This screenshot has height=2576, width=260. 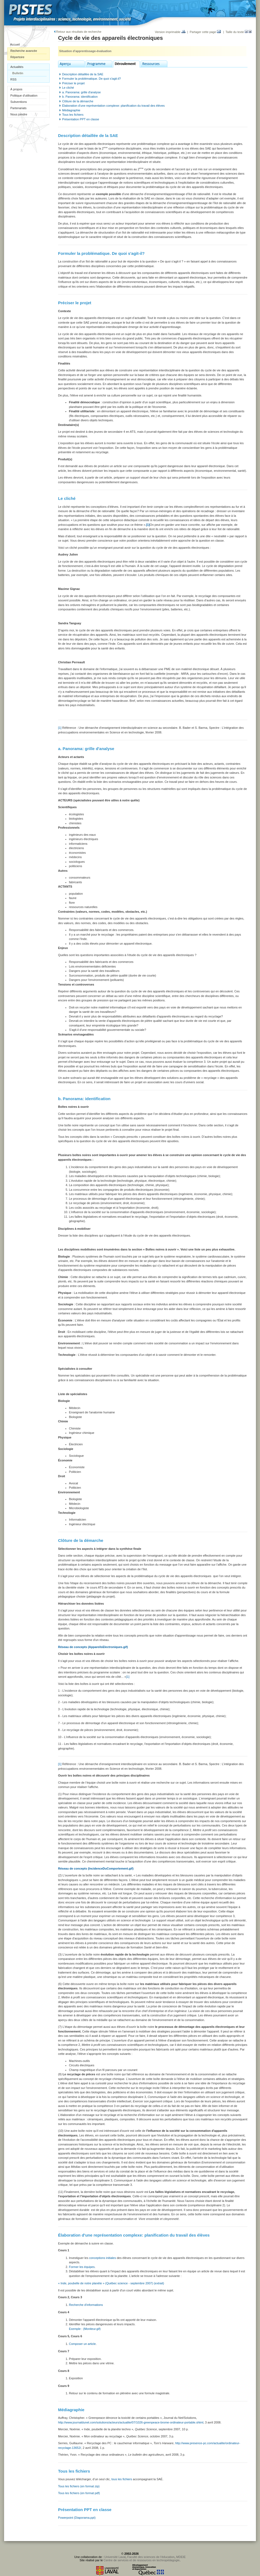 What do you see at coordinates (15, 44) in the screenshot?
I see `Accueil` at bounding box center [15, 44].